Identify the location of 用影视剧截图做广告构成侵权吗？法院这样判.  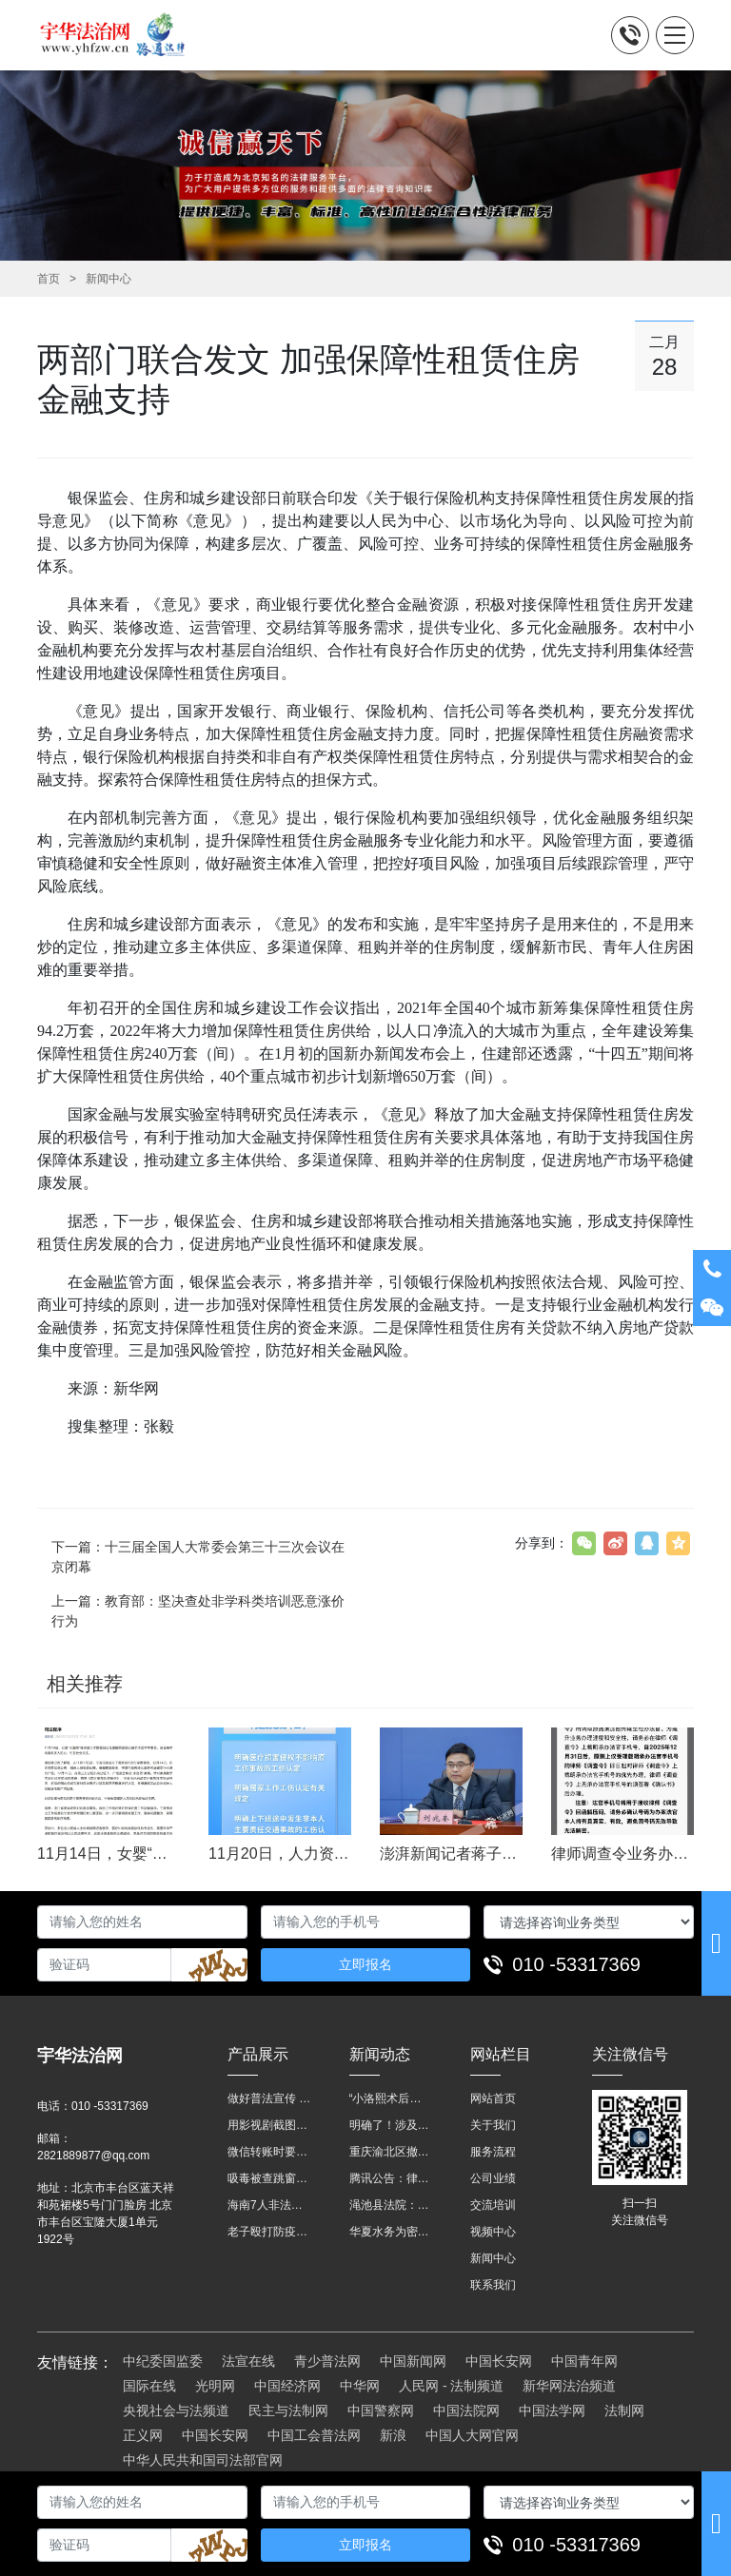
(269, 2125).